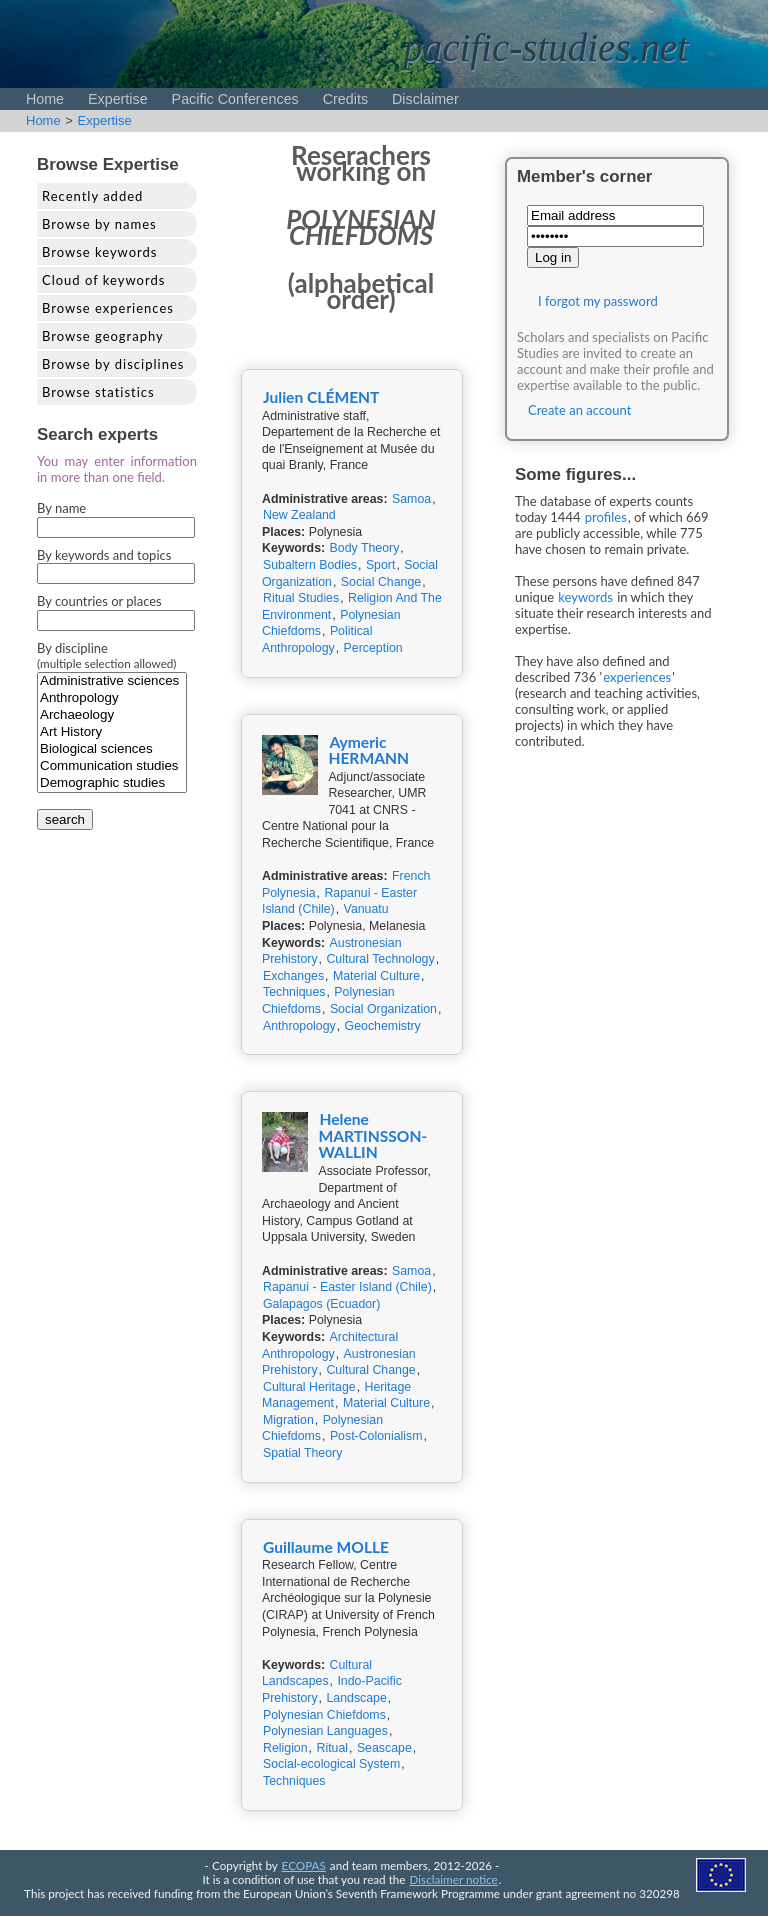  What do you see at coordinates (384, 1748) in the screenshot?
I see `Seascape` at bounding box center [384, 1748].